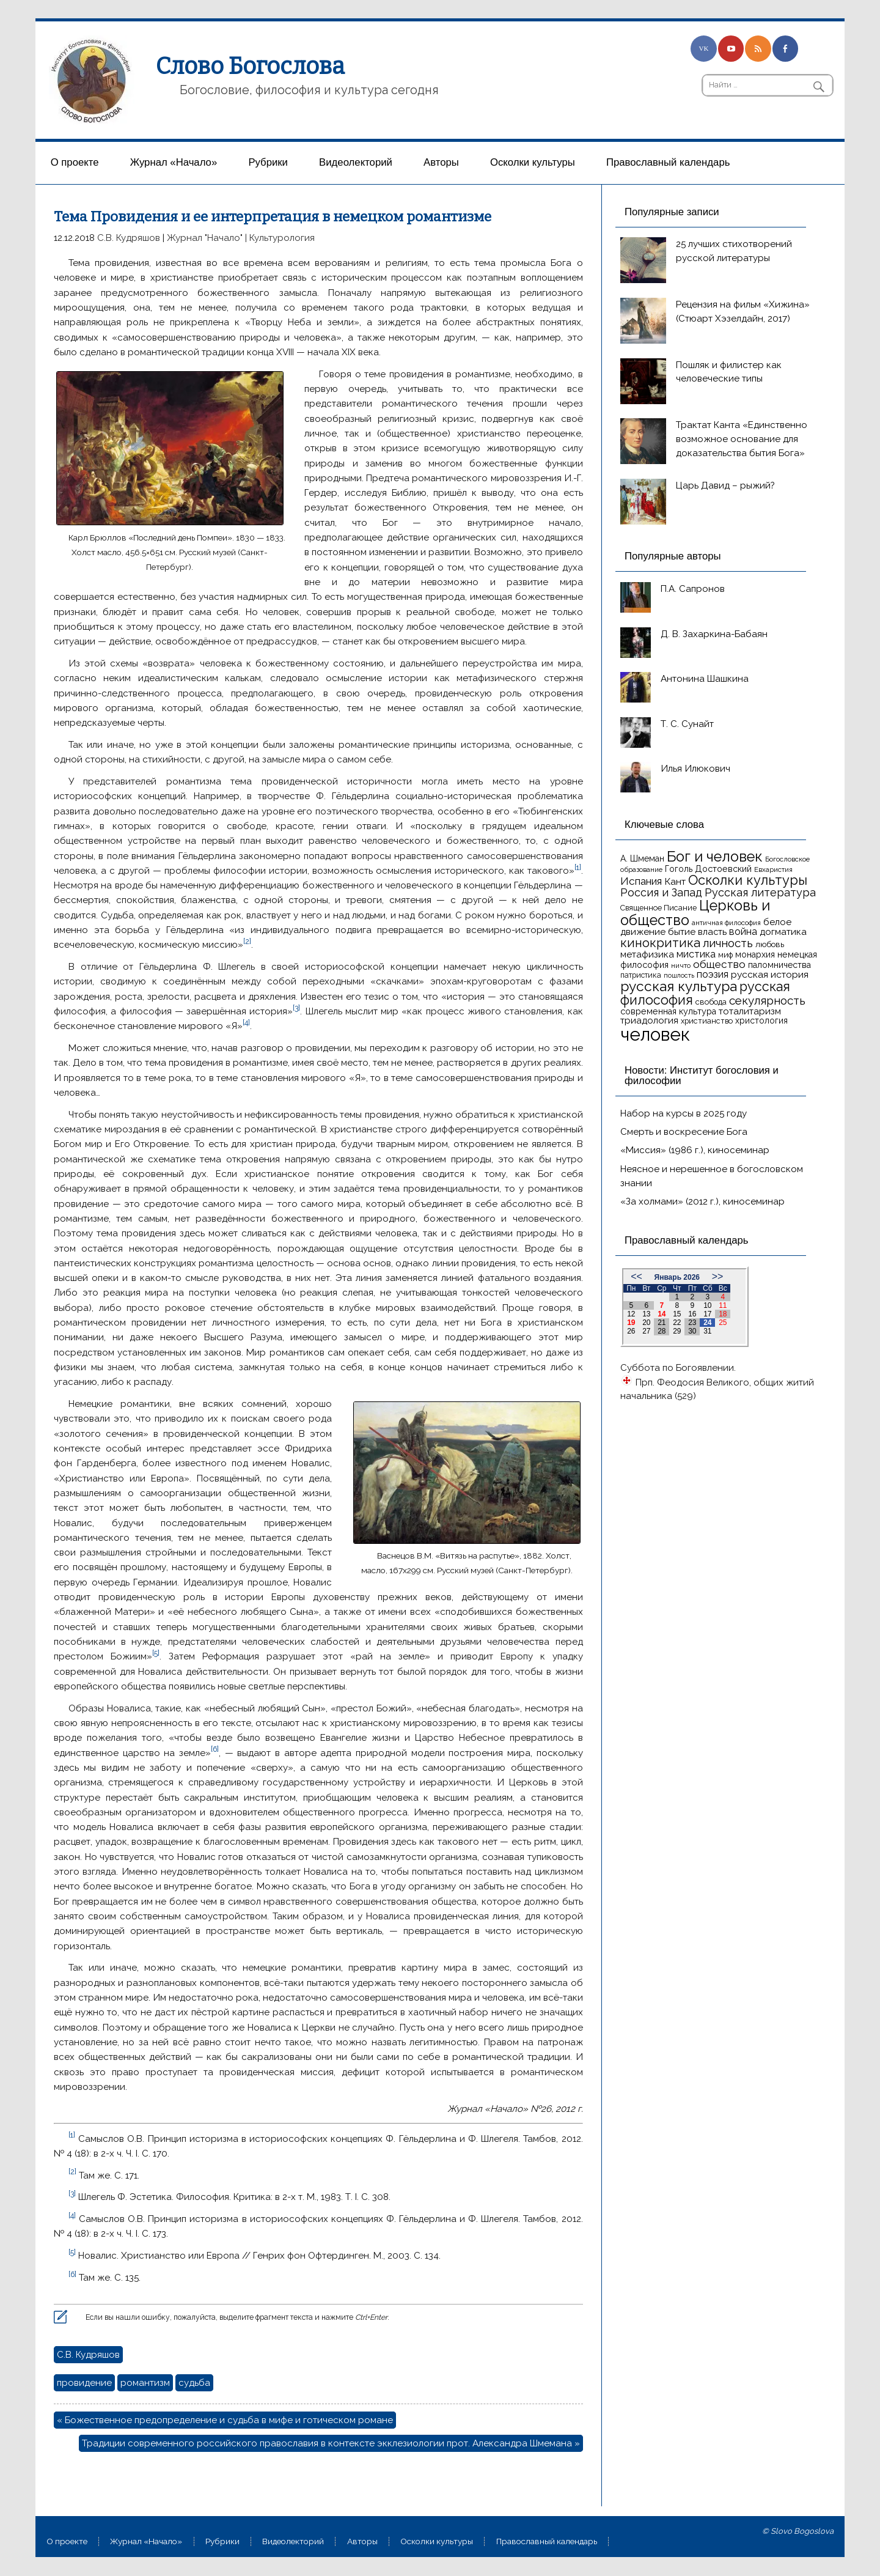 This screenshot has height=2576, width=880. I want to click on мистика [мистика (22 элемента)], so click(696, 954).